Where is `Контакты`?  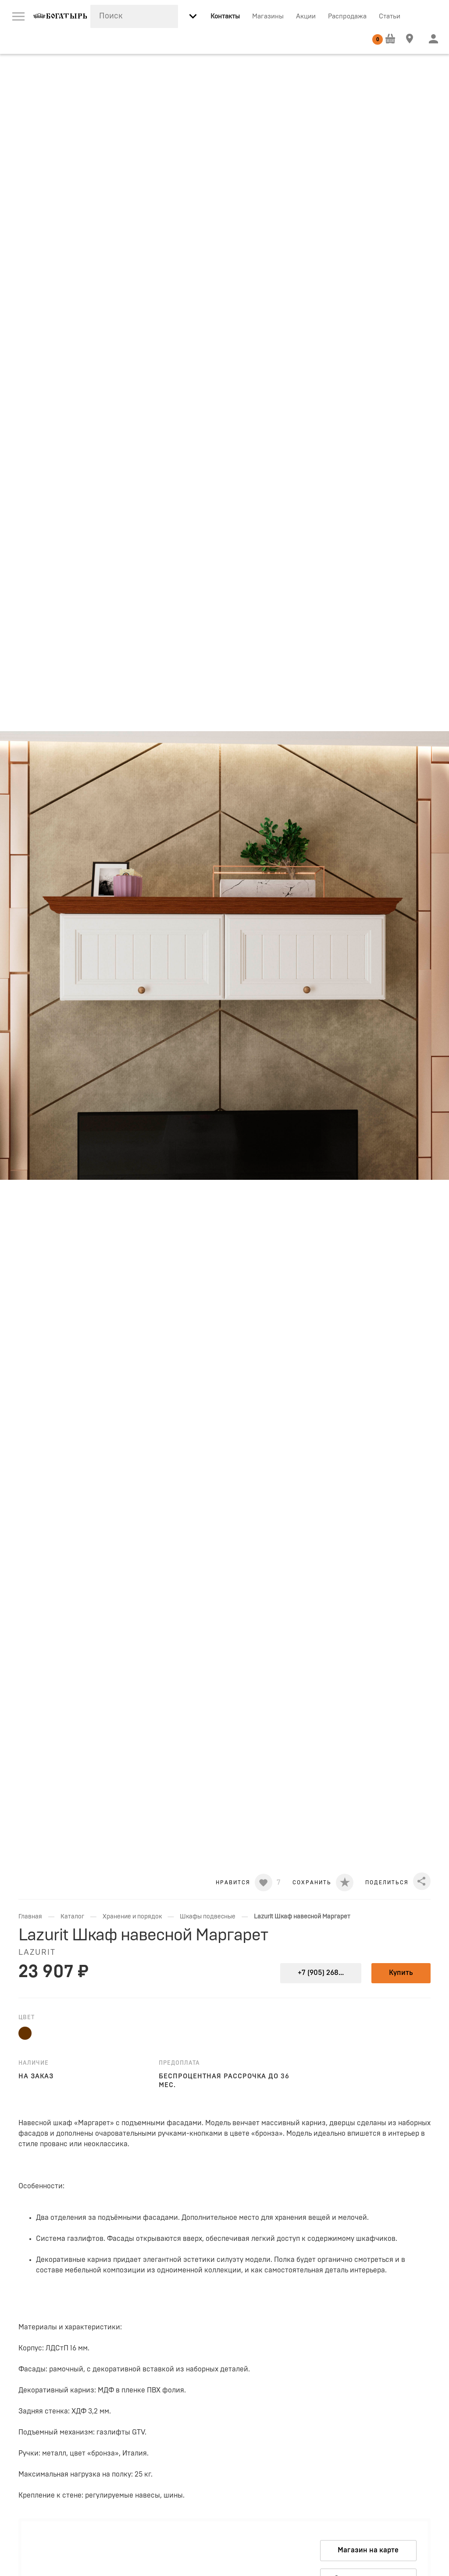 Контакты is located at coordinates (225, 16).